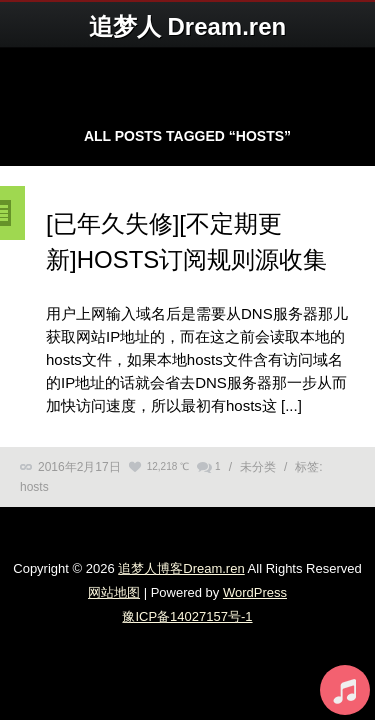 This screenshot has height=720, width=375. Describe the element at coordinates (114, 592) in the screenshot. I see `网站地图` at that location.